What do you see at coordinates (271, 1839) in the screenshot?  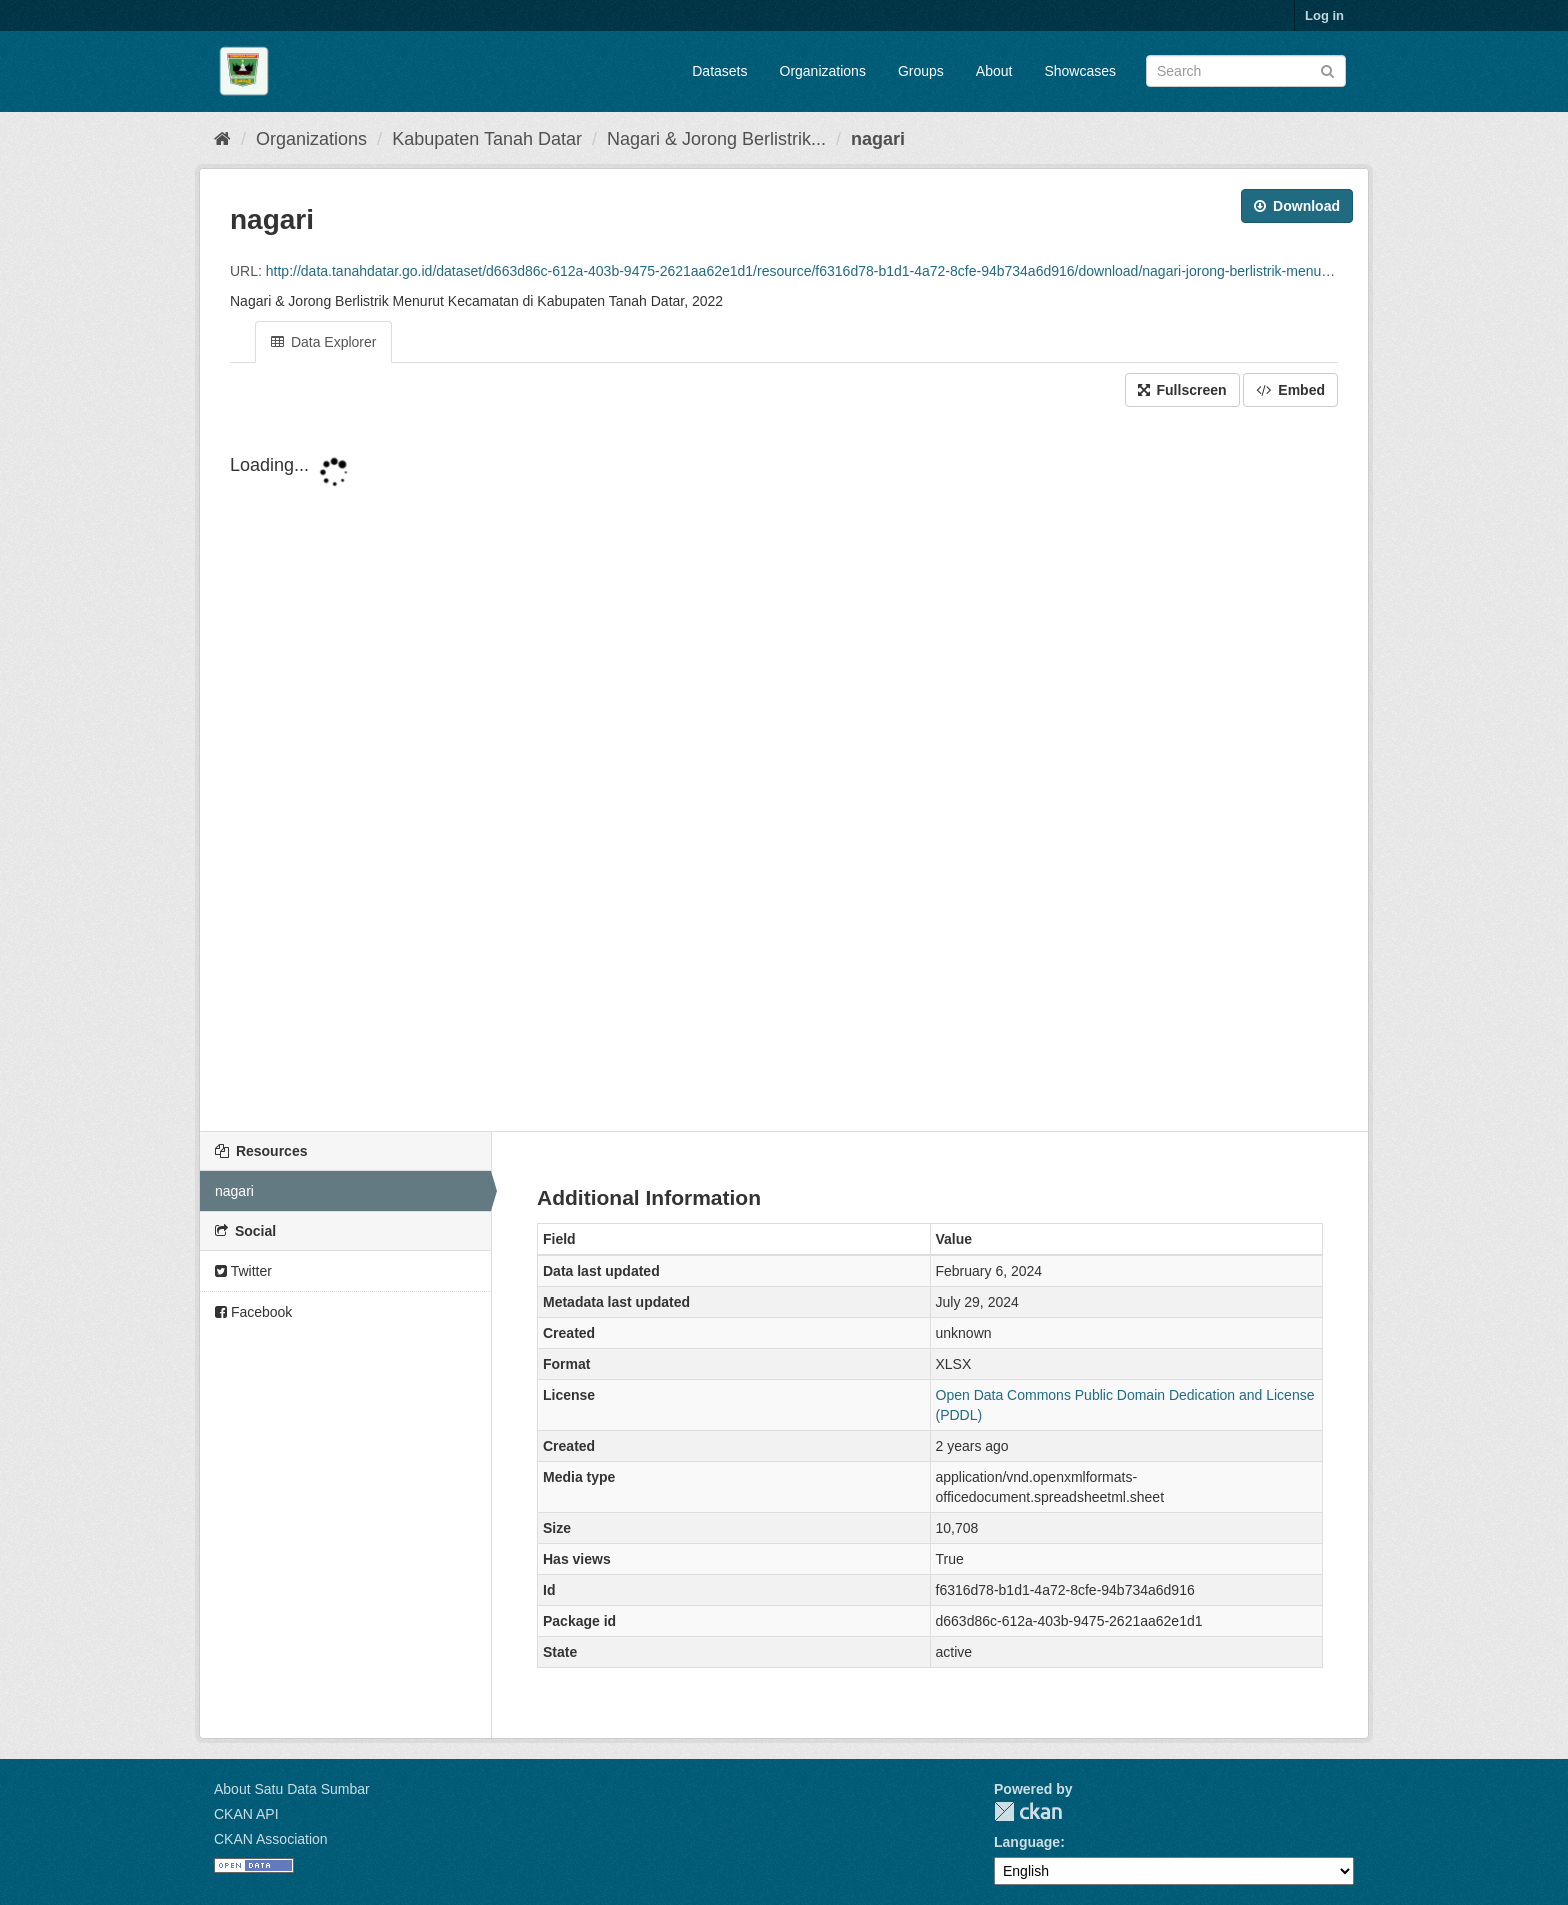 I see `CKAN Association` at bounding box center [271, 1839].